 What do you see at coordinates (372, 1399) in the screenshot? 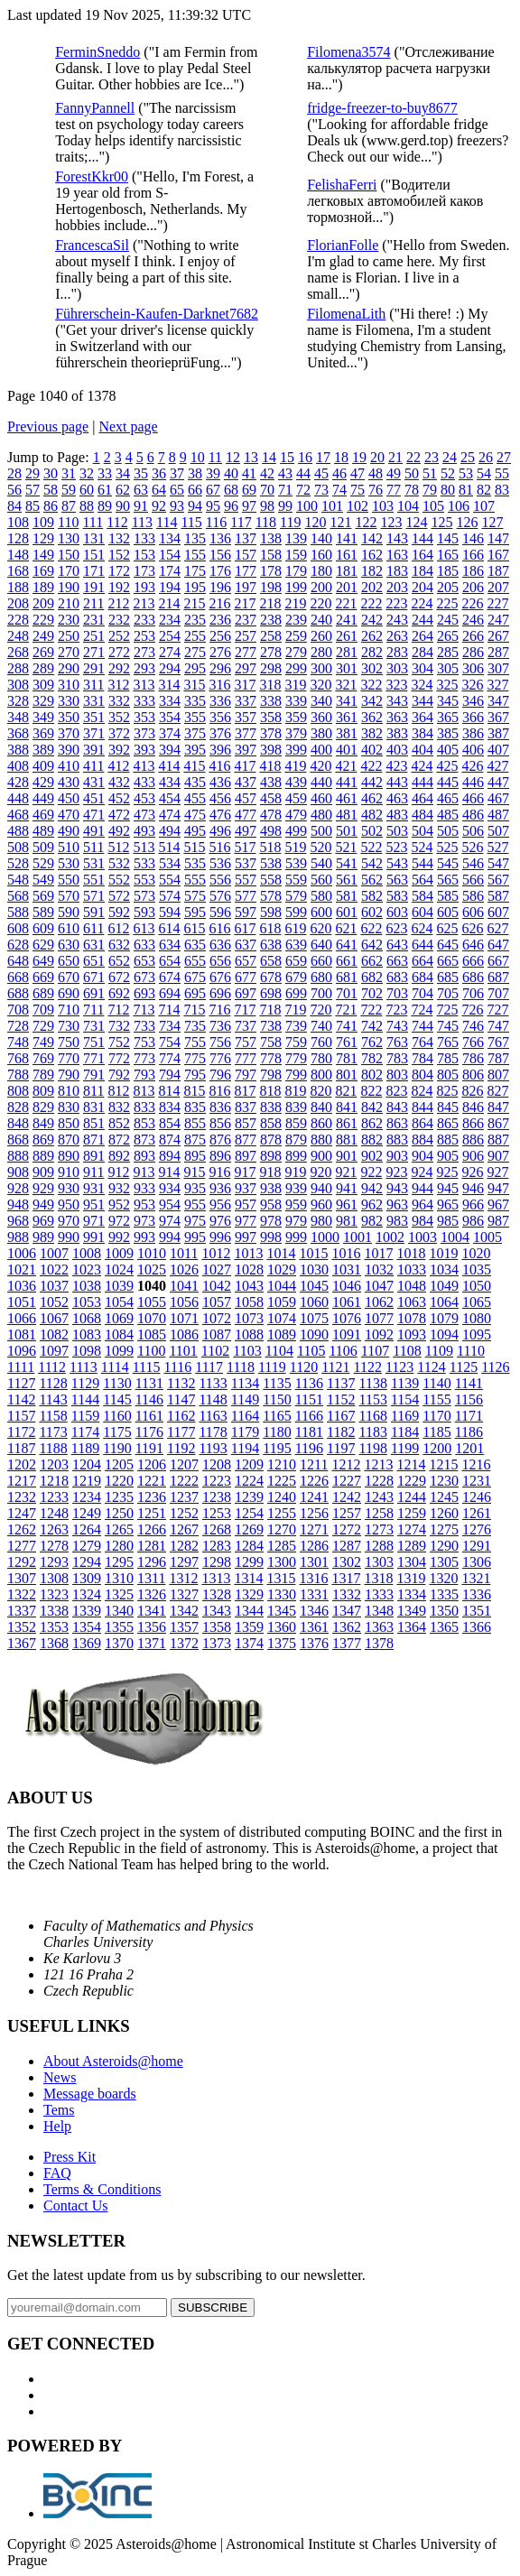
I see `1153` at bounding box center [372, 1399].